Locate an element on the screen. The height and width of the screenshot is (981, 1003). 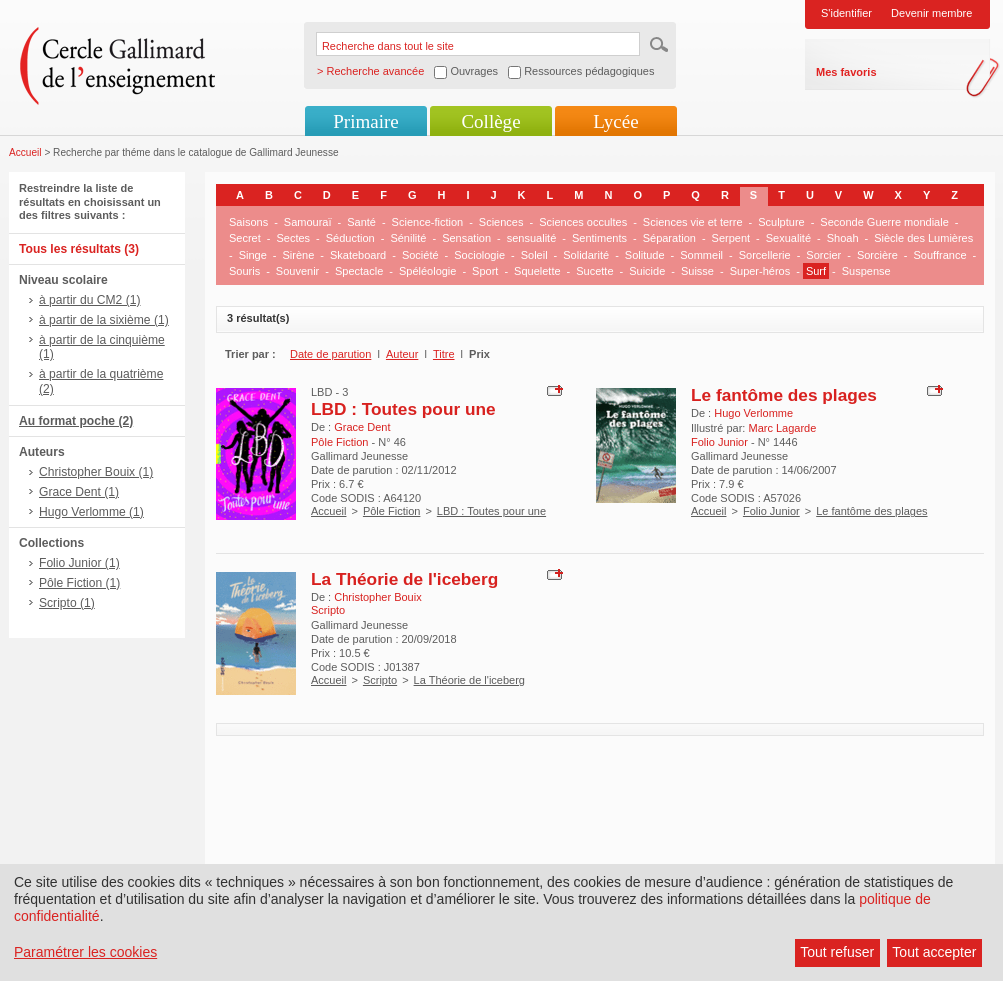
Paramétrer les cookies is located at coordinates (85, 952).